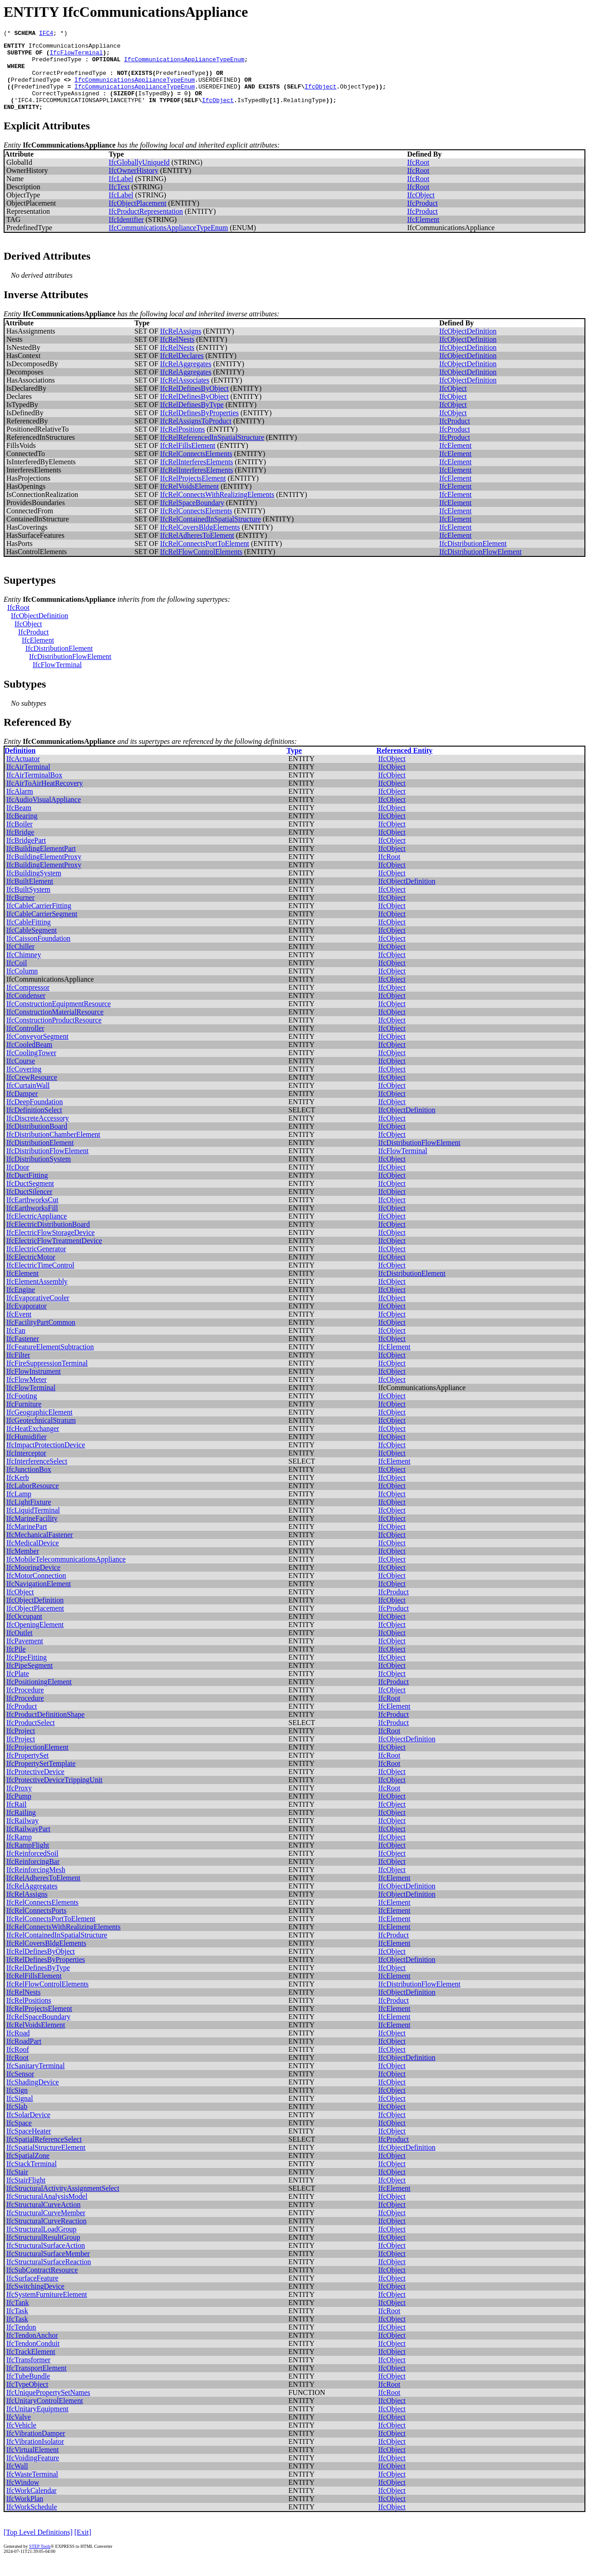 The image size is (589, 2576). I want to click on Referenced Entity, so click(404, 765).